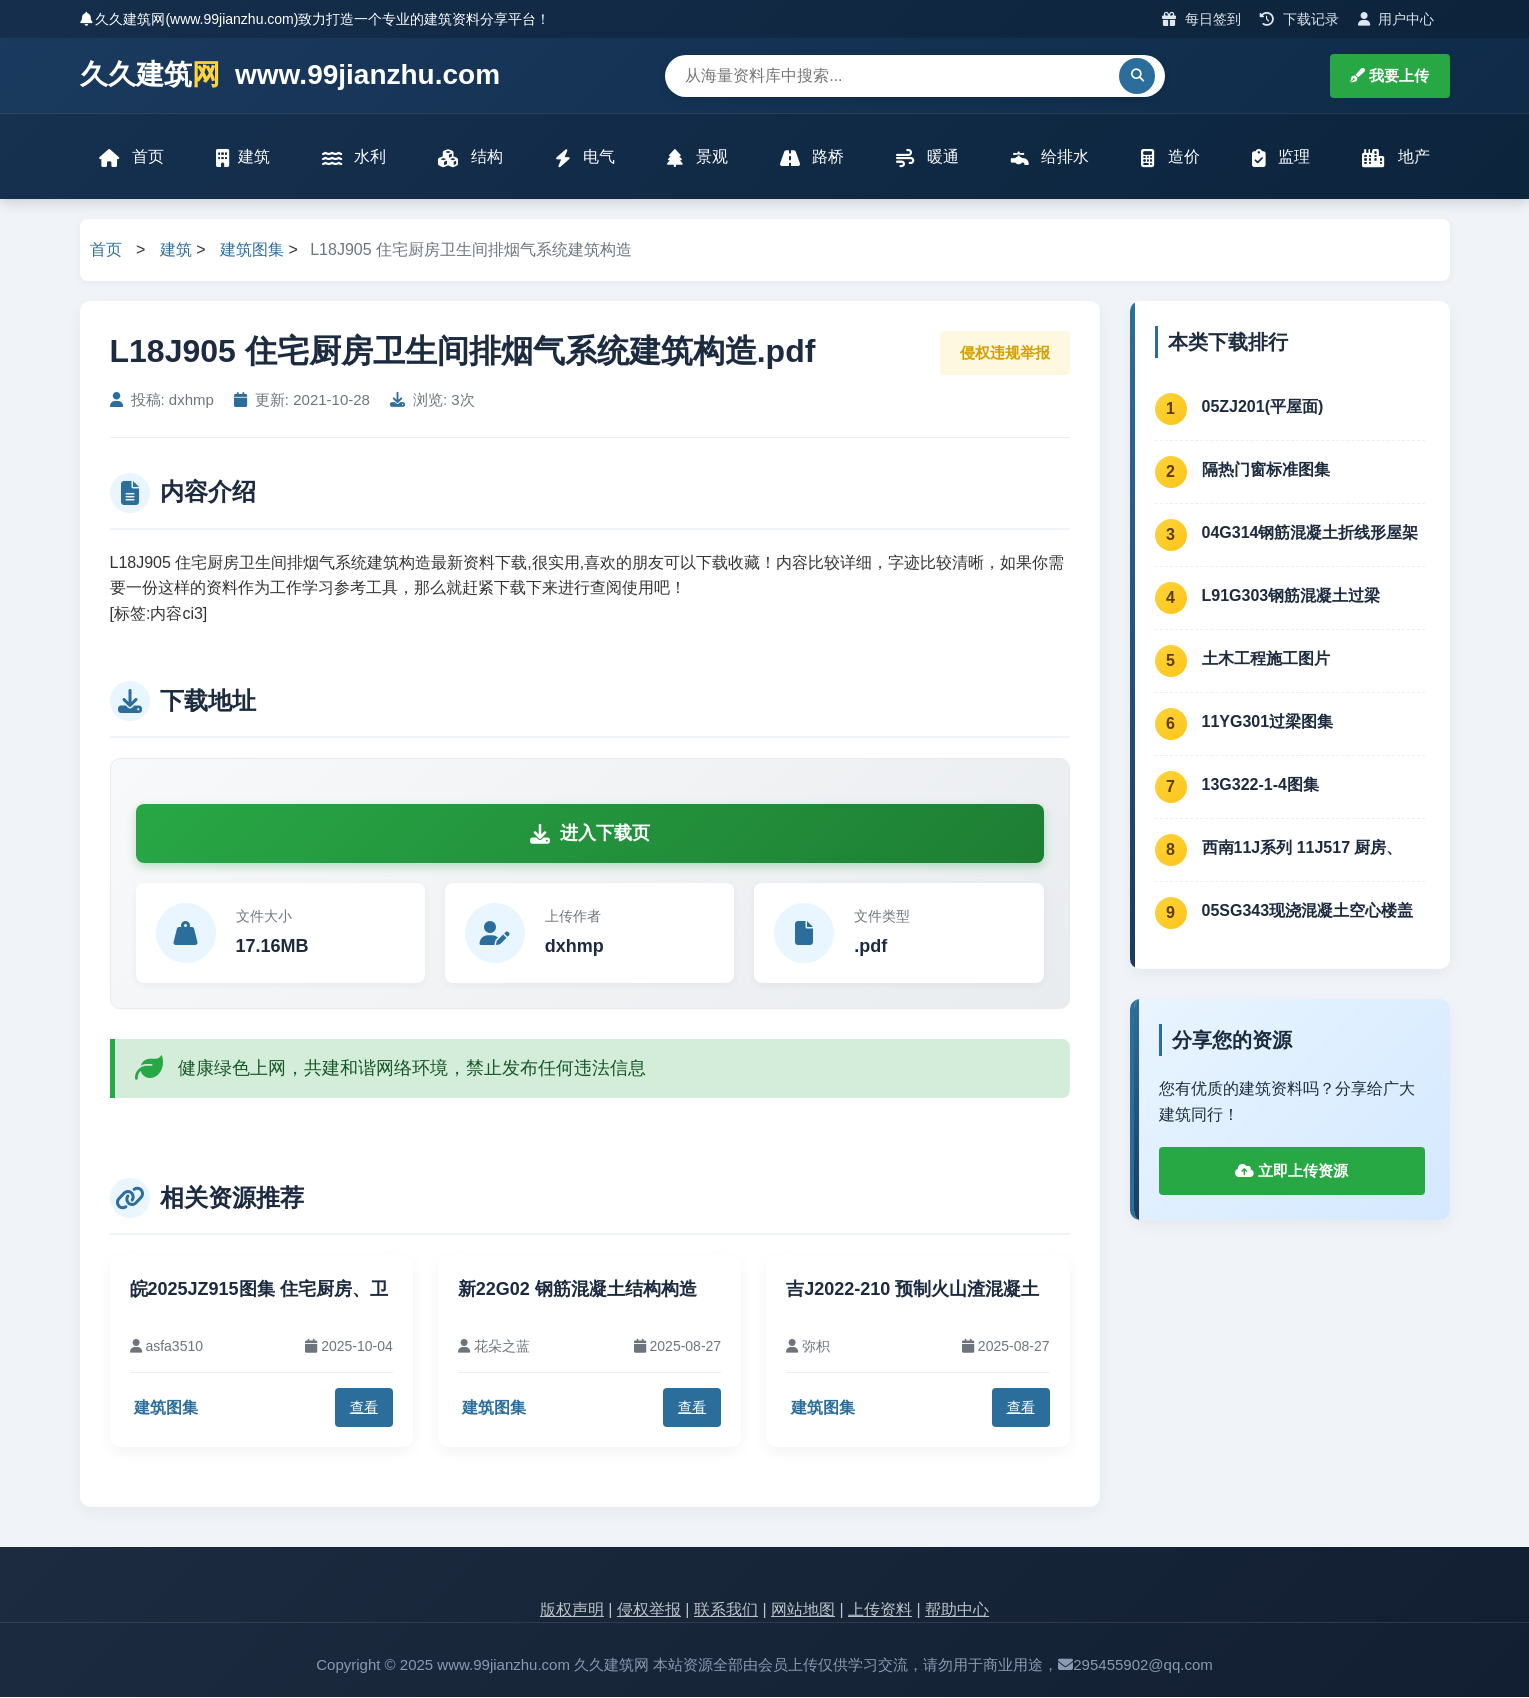 The width and height of the screenshot is (1529, 1698). Describe the element at coordinates (812, 157) in the screenshot. I see `路桥` at that location.